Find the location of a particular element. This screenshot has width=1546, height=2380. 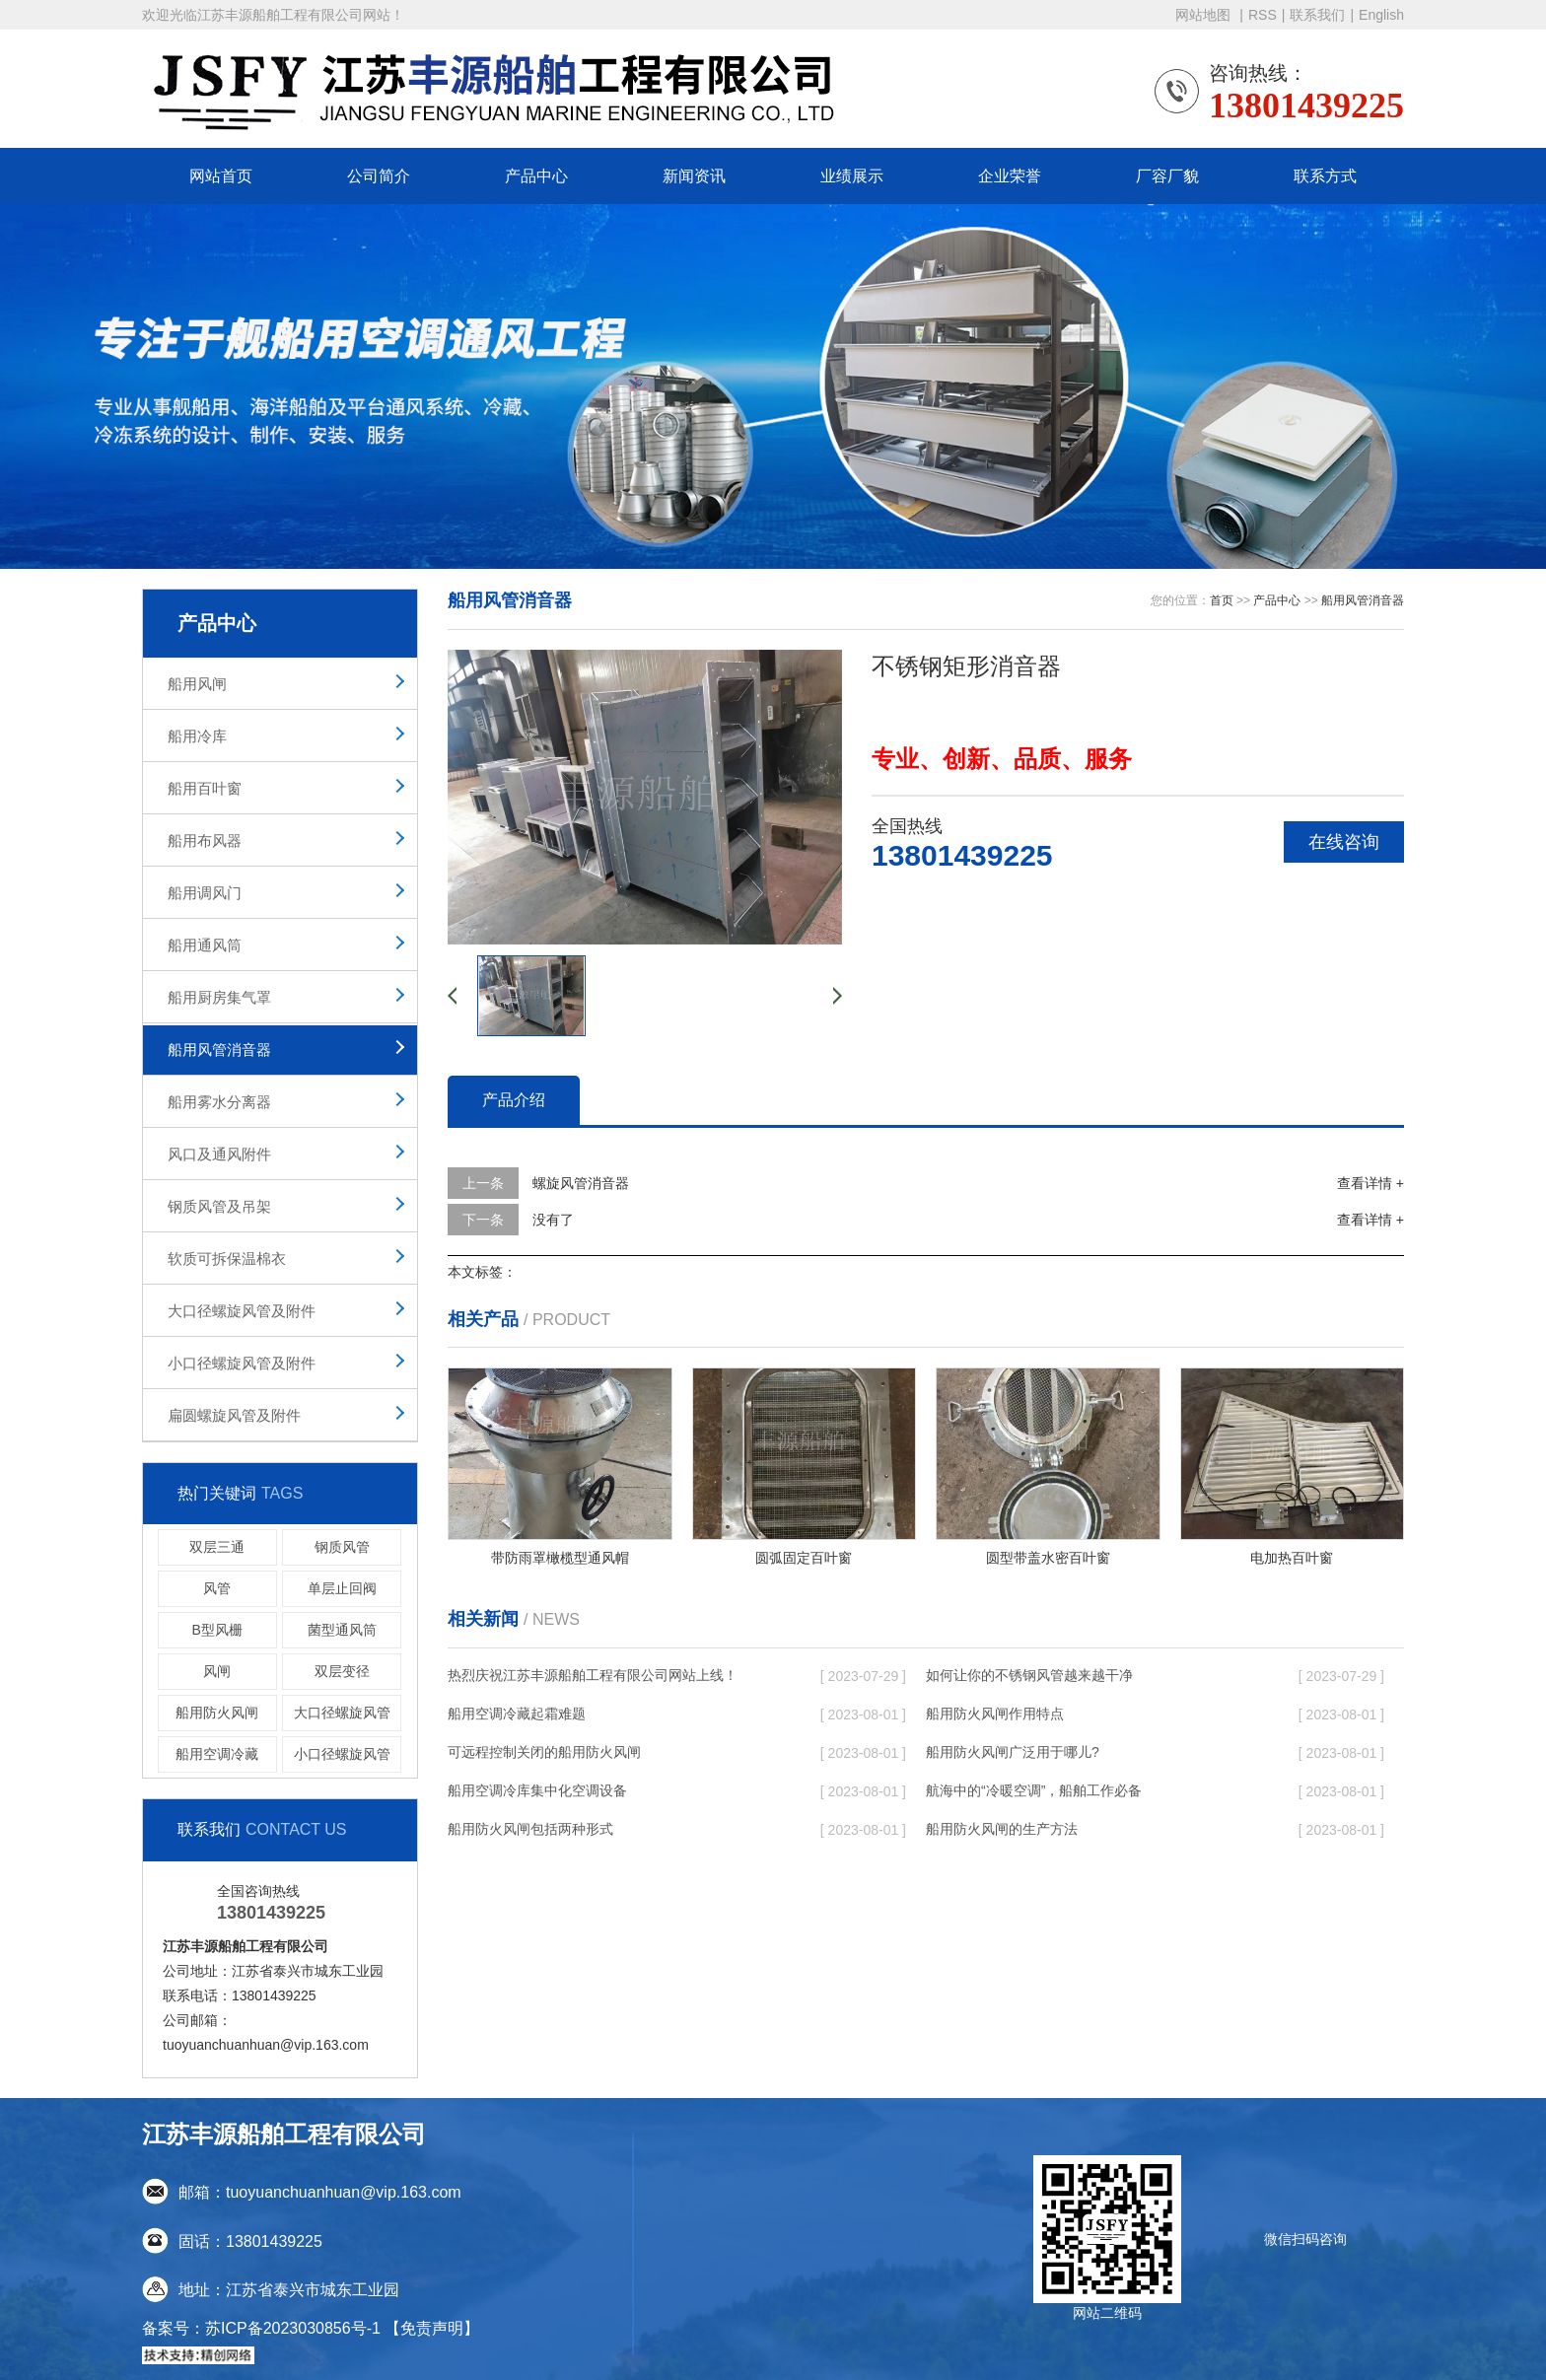

可远程控制关闭的船用防火风闸 is located at coordinates (544, 1752).